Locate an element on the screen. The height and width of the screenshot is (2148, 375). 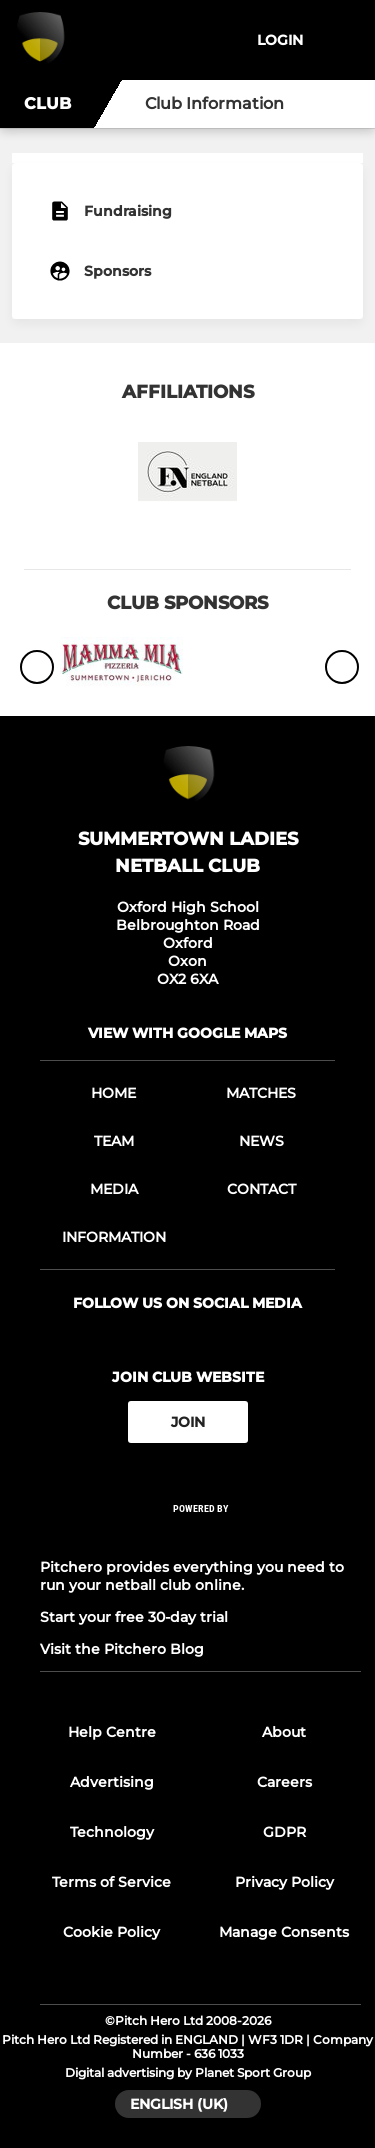
Privacy Policy is located at coordinates (284, 1882).